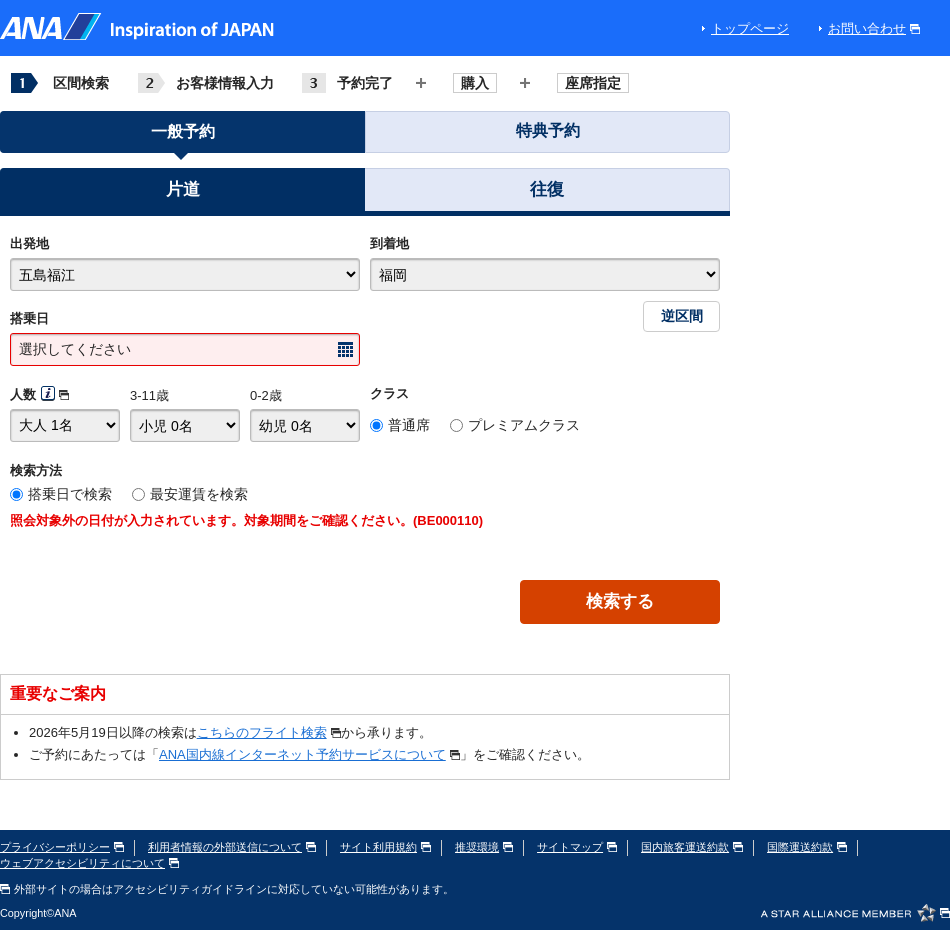 This screenshot has height=930, width=950. What do you see at coordinates (309, 754) in the screenshot?
I see `ANA国内線インターネット予約サービスについて` at bounding box center [309, 754].